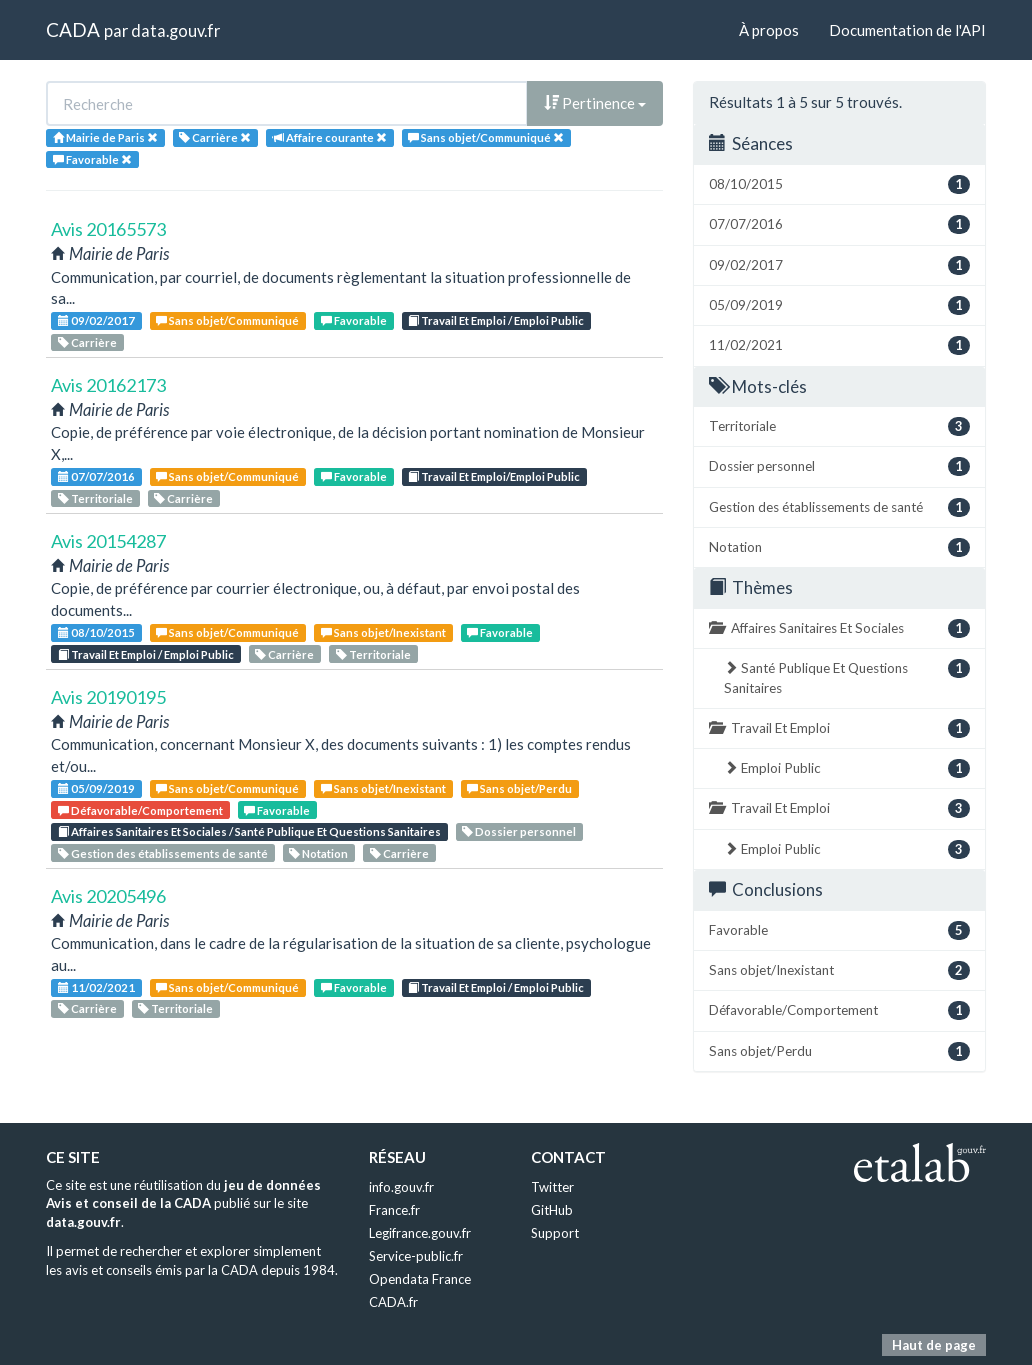 The height and width of the screenshot is (1365, 1032). I want to click on 07/07/2016, so click(96, 476).